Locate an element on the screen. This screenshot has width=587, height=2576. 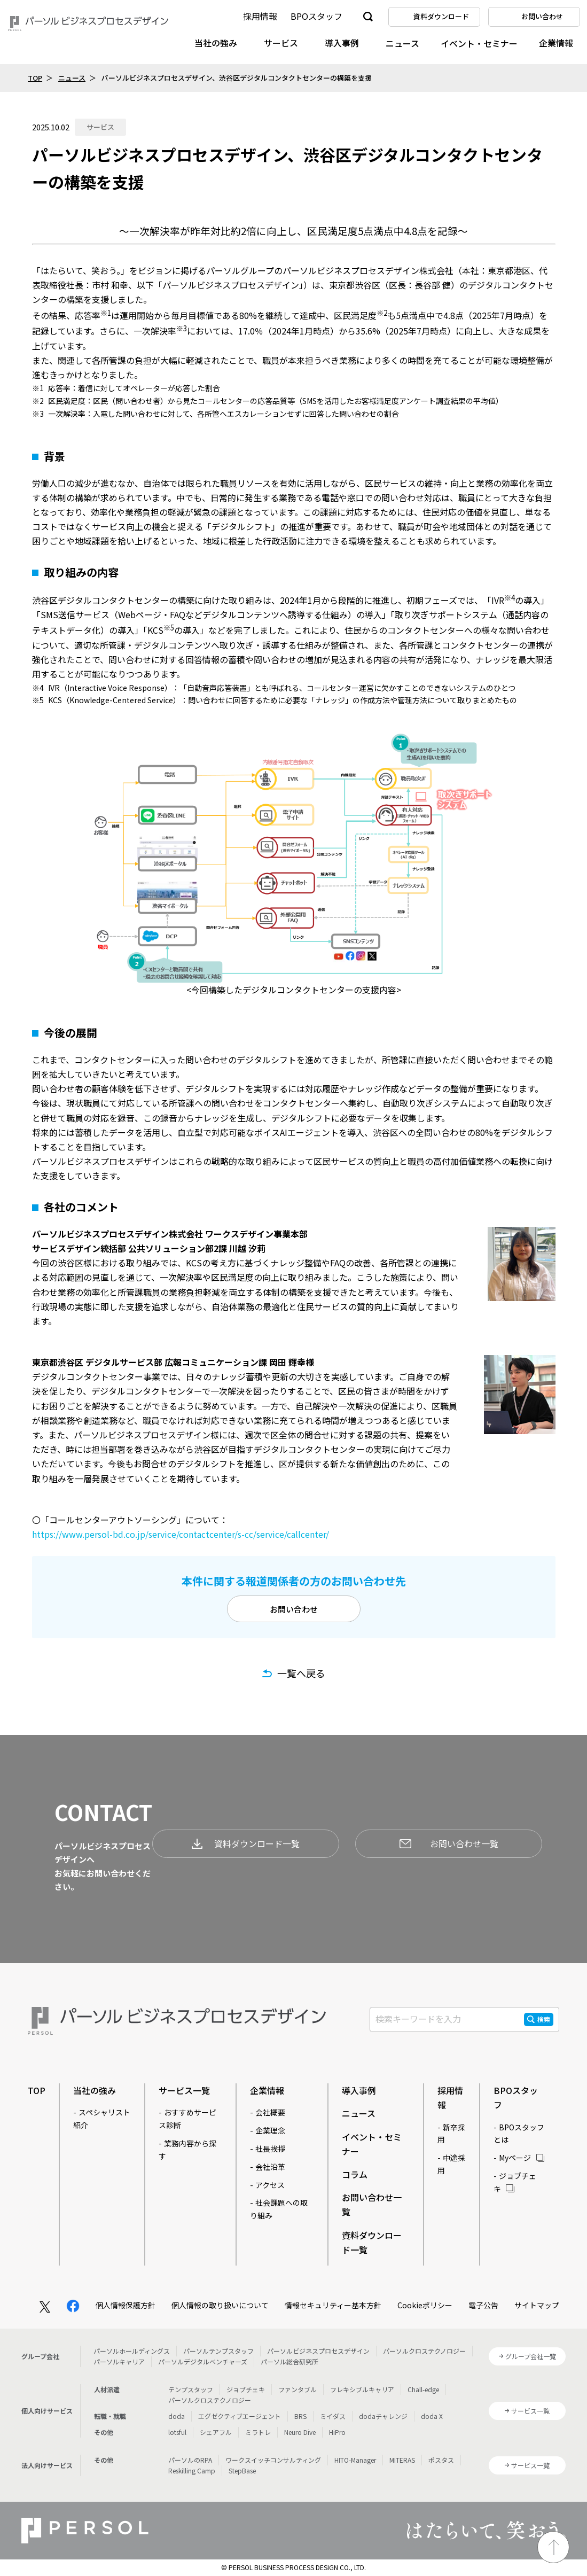
お問い合わせ is located at coordinates (294, 1609).